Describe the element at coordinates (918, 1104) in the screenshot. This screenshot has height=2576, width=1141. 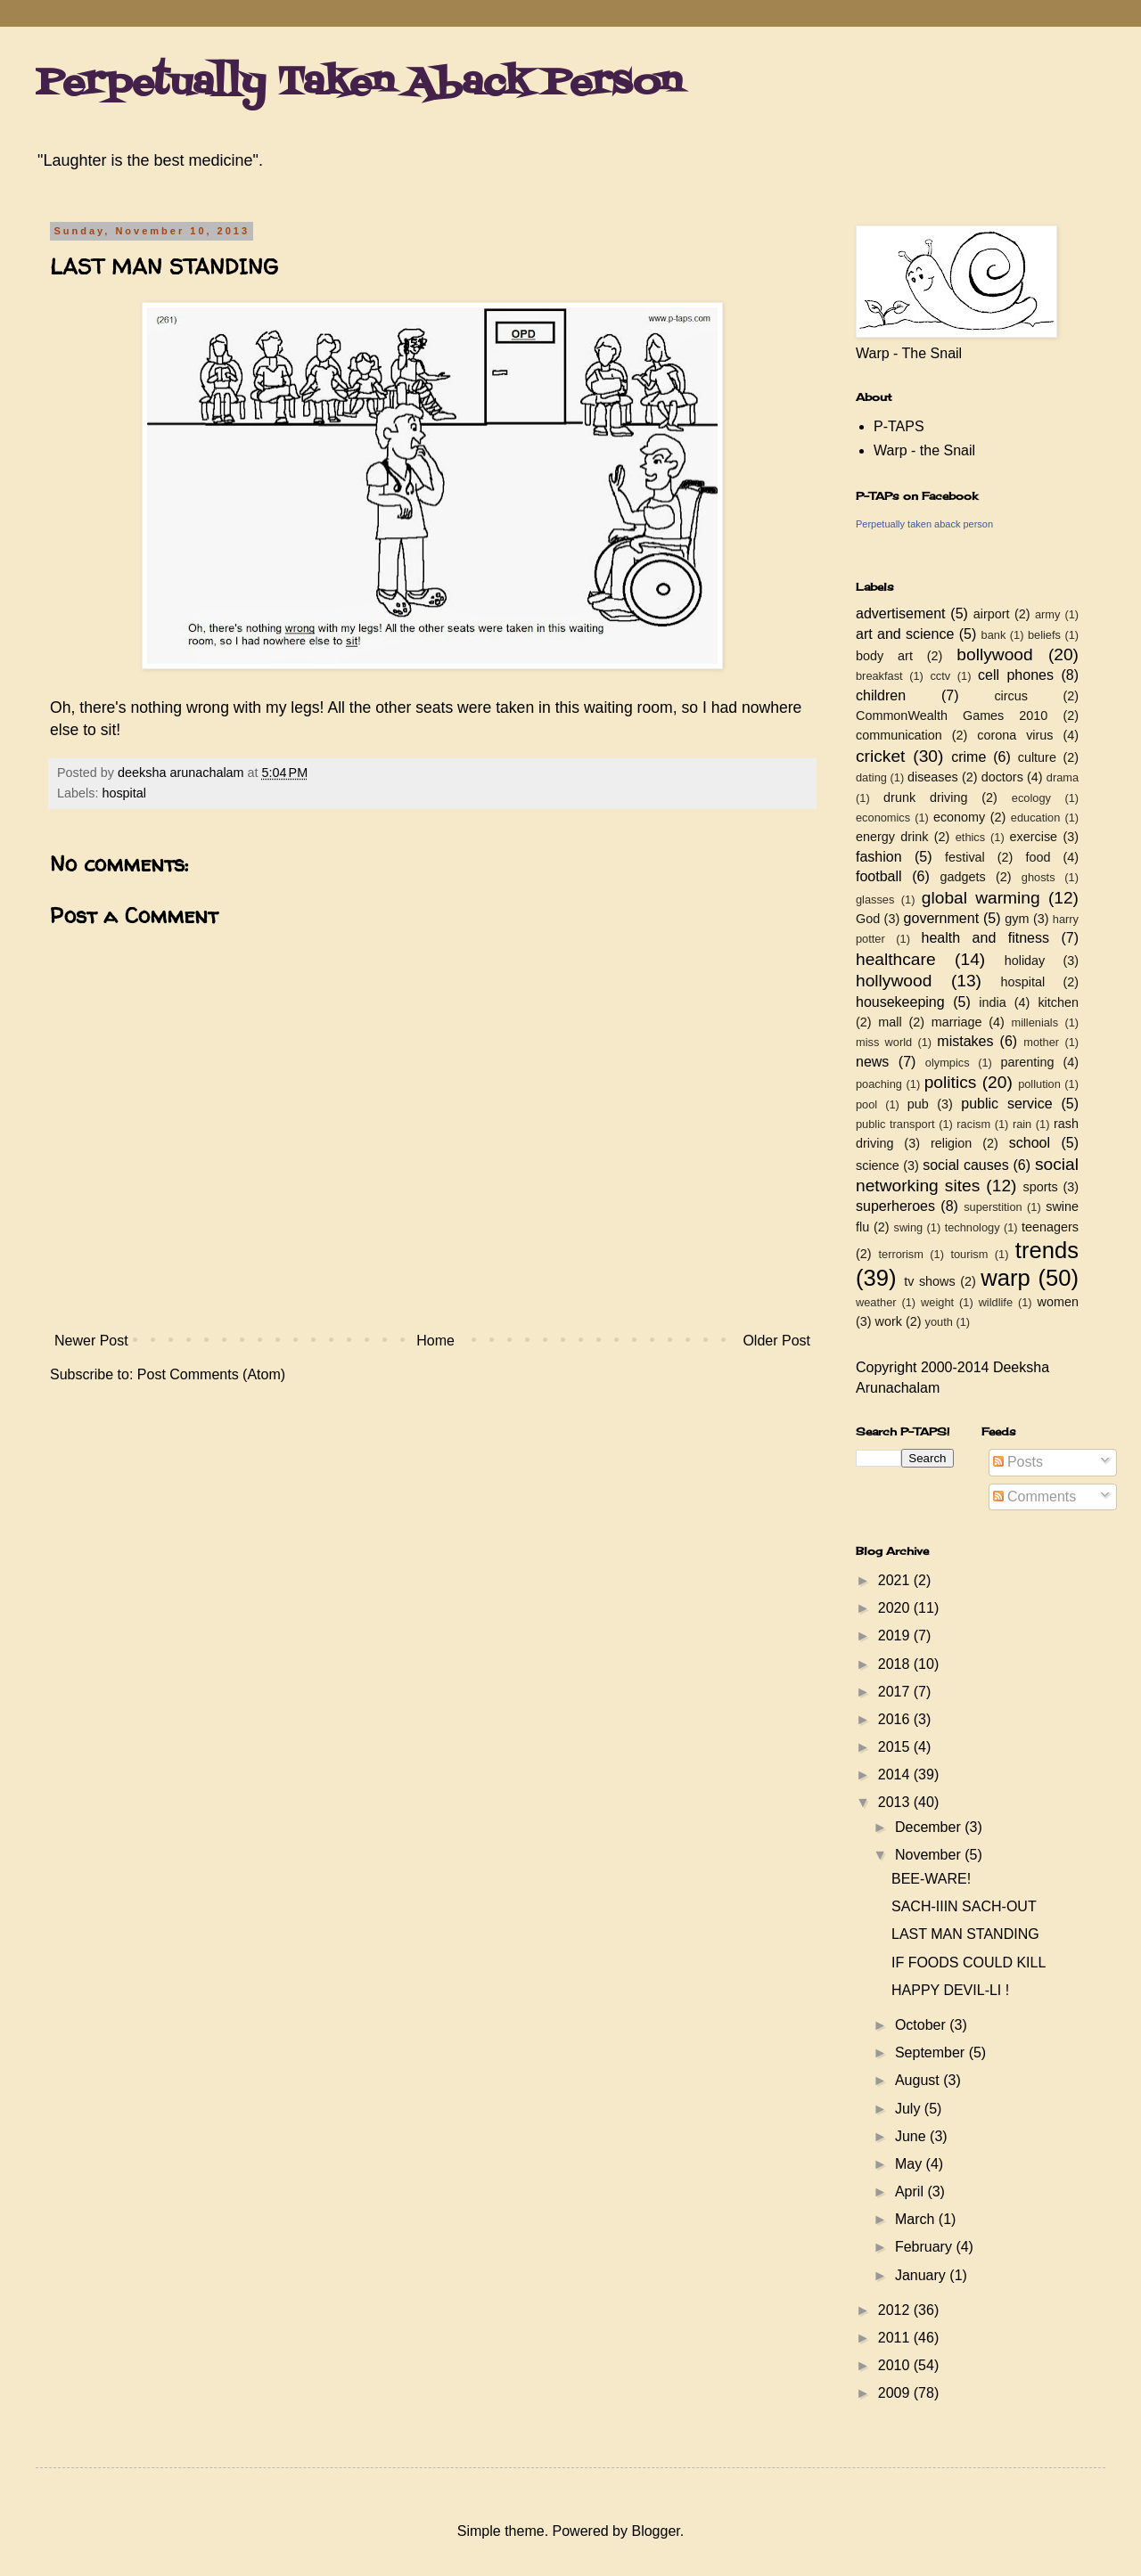
I see `pub` at that location.